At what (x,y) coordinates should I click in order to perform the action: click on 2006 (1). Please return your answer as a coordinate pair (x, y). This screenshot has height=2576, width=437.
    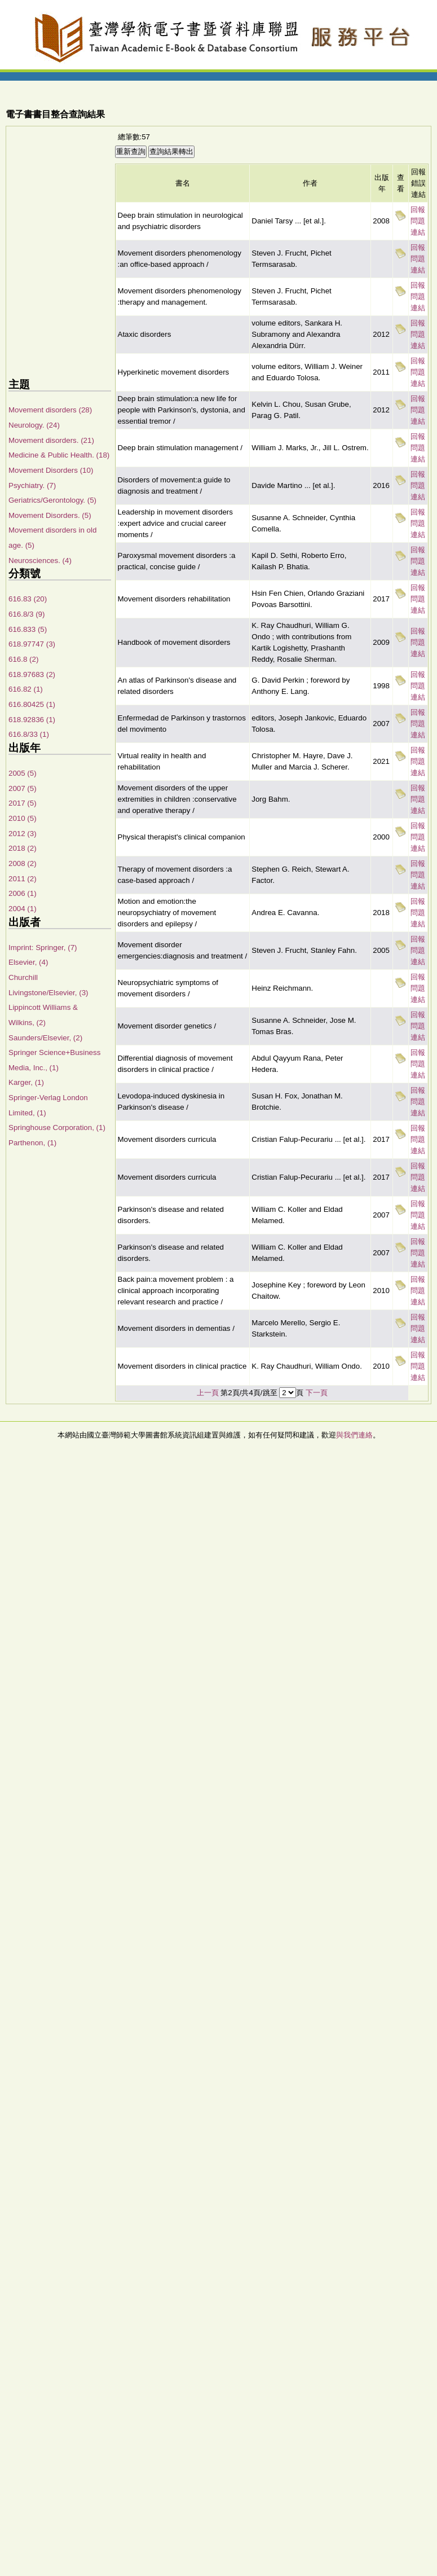
    Looking at the image, I should click on (22, 893).